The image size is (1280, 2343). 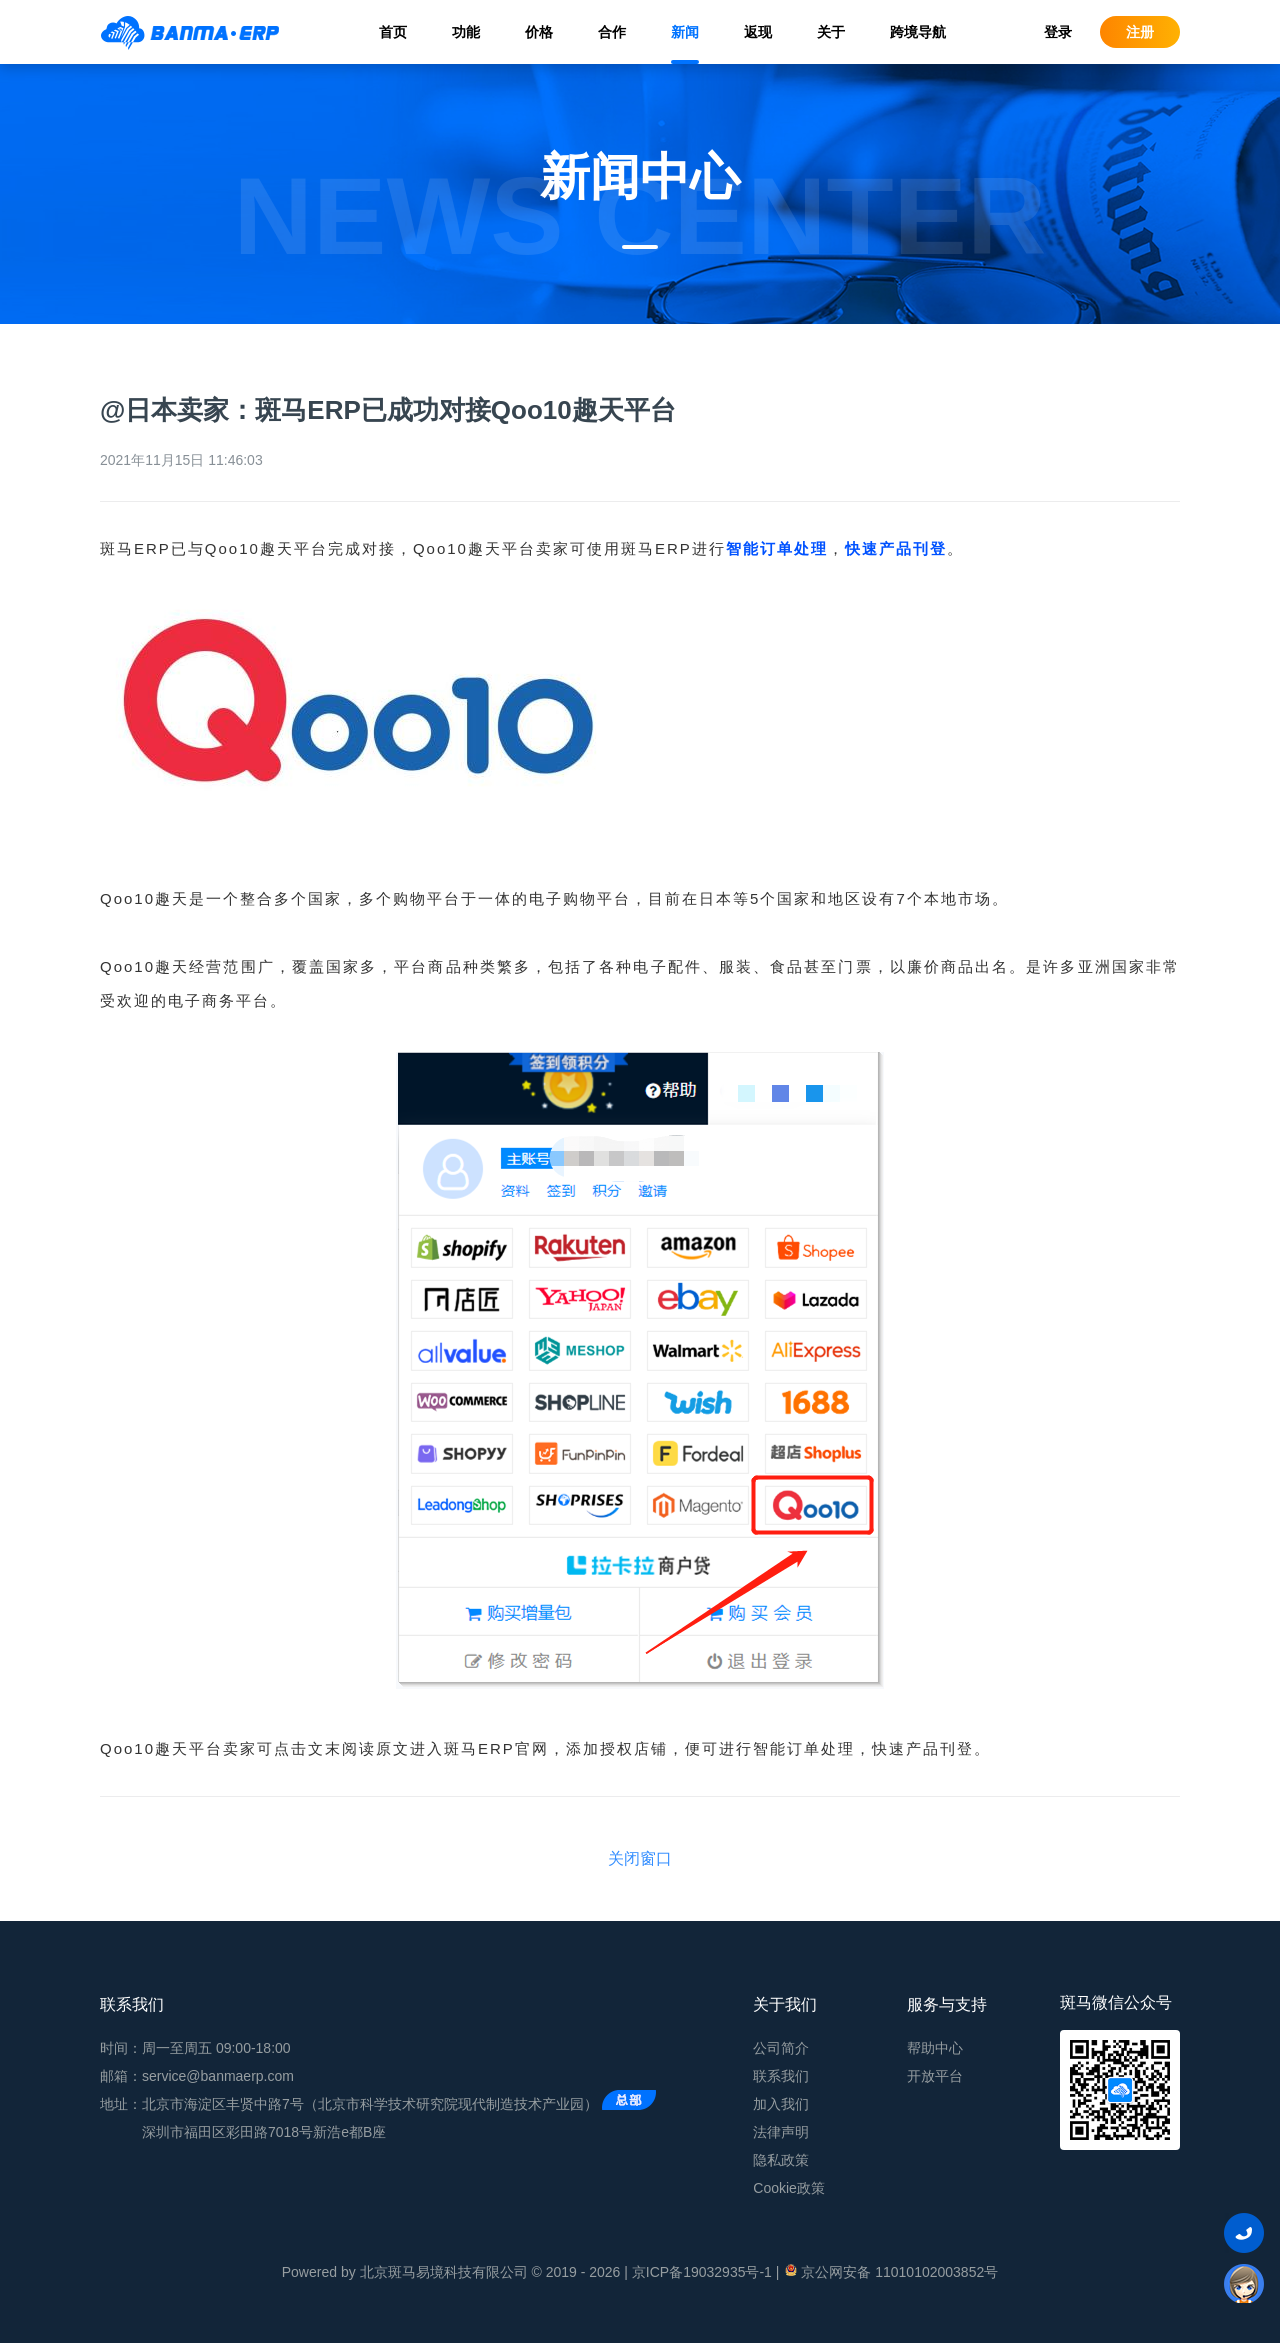 What do you see at coordinates (781, 2048) in the screenshot?
I see `公司简介` at bounding box center [781, 2048].